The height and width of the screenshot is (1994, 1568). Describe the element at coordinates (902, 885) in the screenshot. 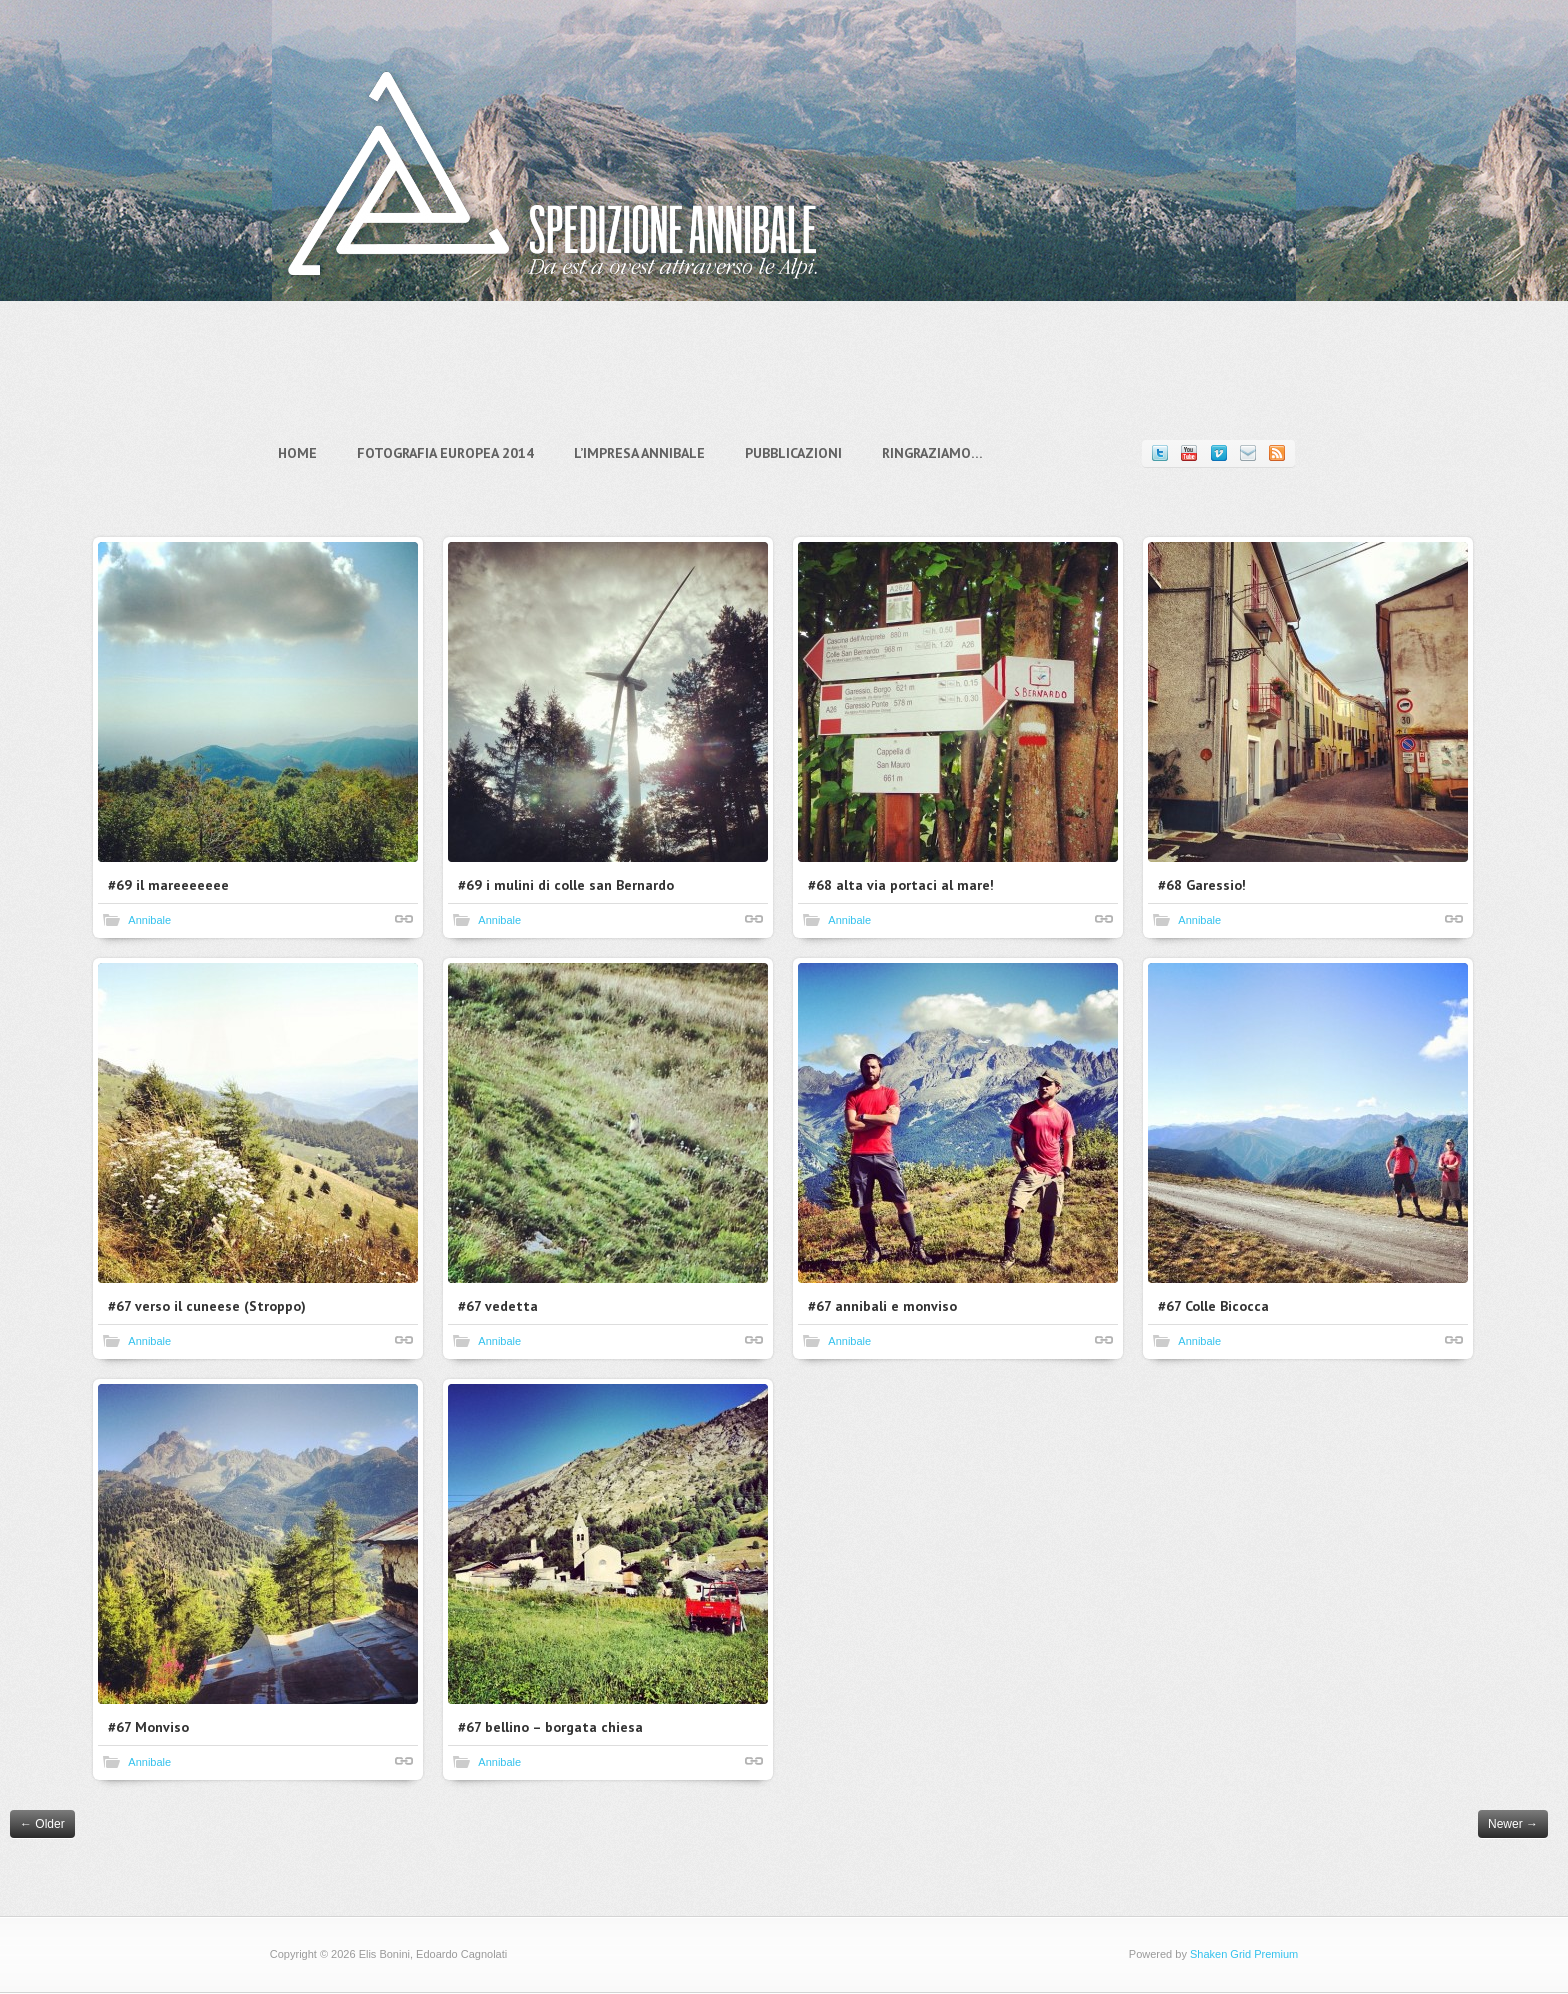

I see `#68 alta via portaci al mare!` at that location.